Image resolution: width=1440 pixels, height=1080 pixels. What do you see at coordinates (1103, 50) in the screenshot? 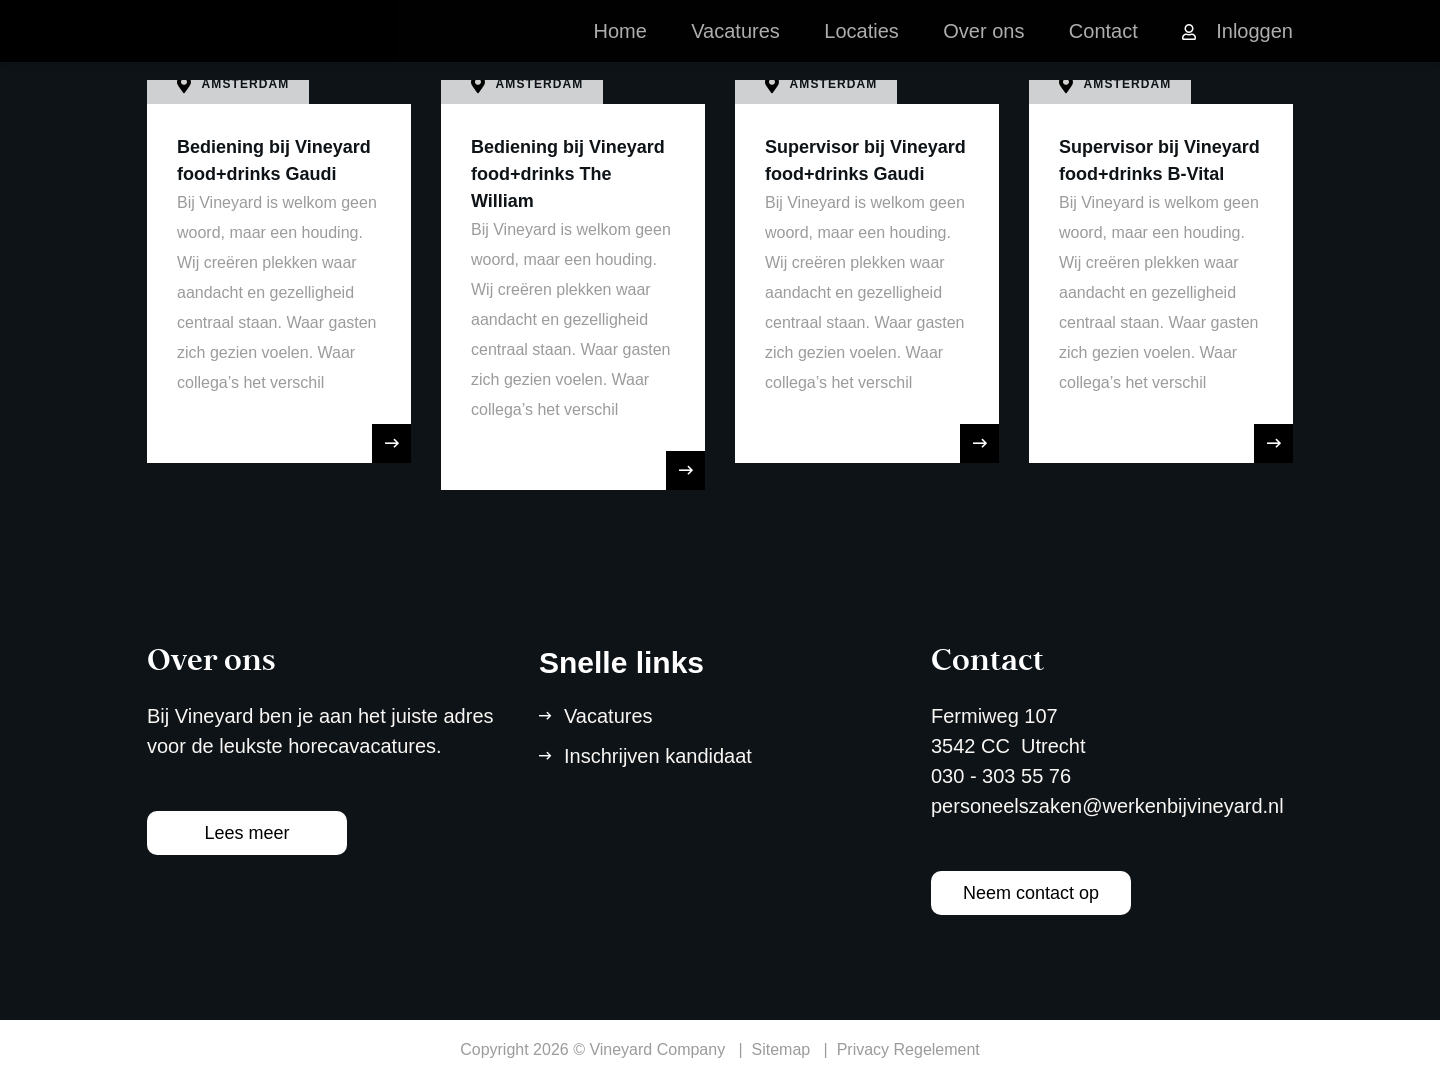
I see `Contact` at bounding box center [1103, 50].